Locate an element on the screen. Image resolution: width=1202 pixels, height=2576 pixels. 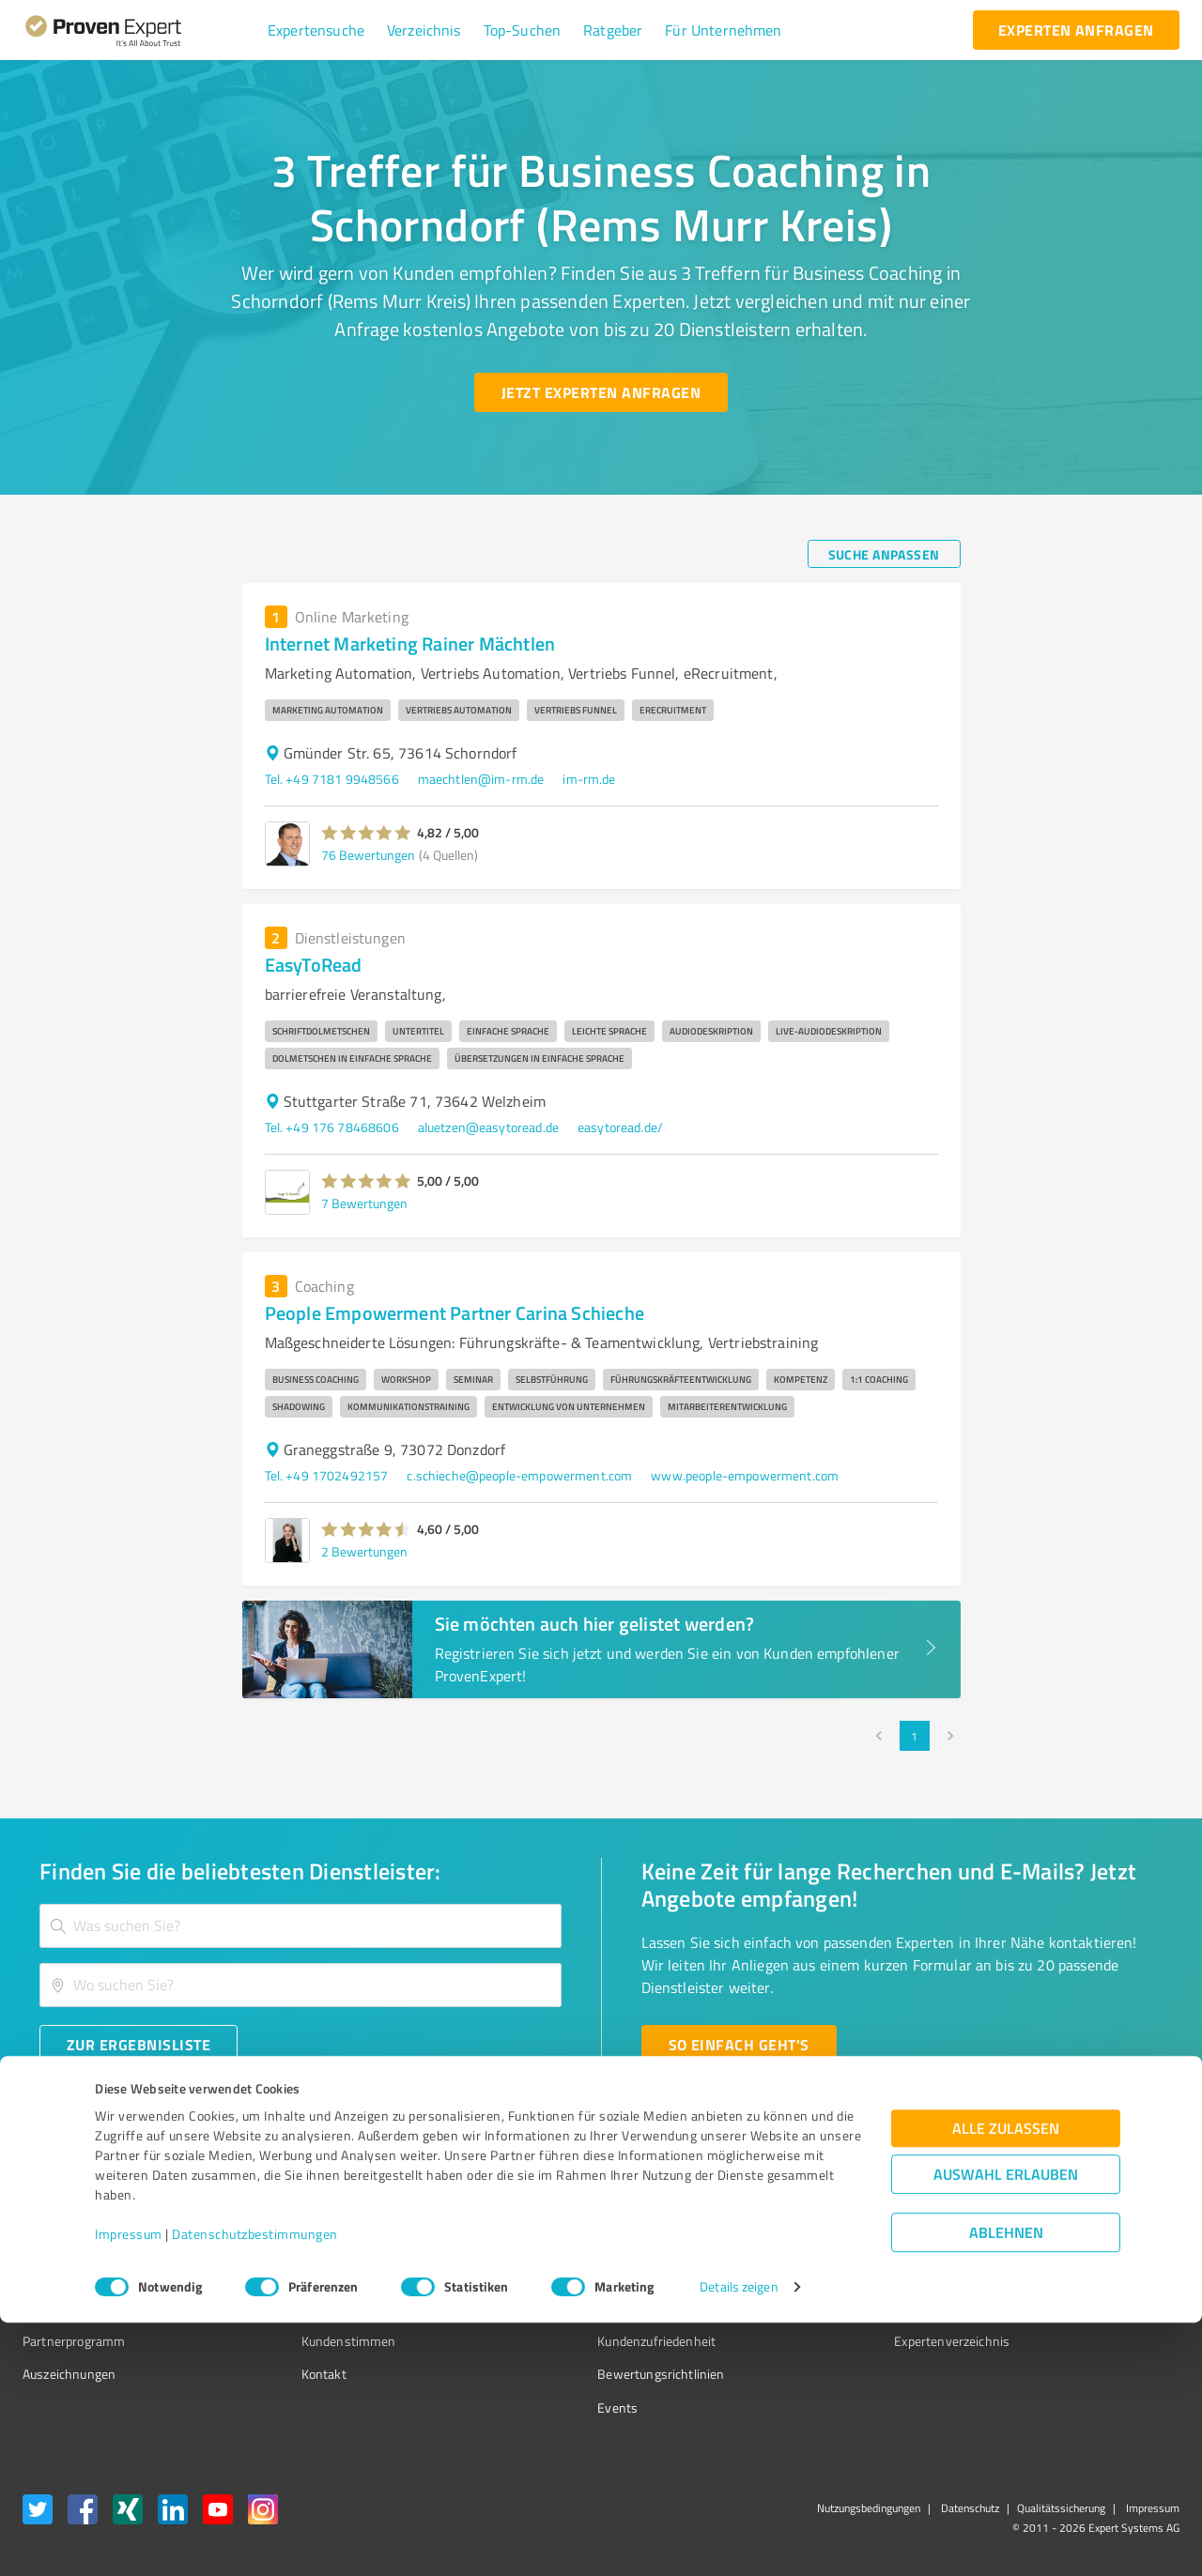
[experten anfragen button] is located at coordinates (1076, 30).